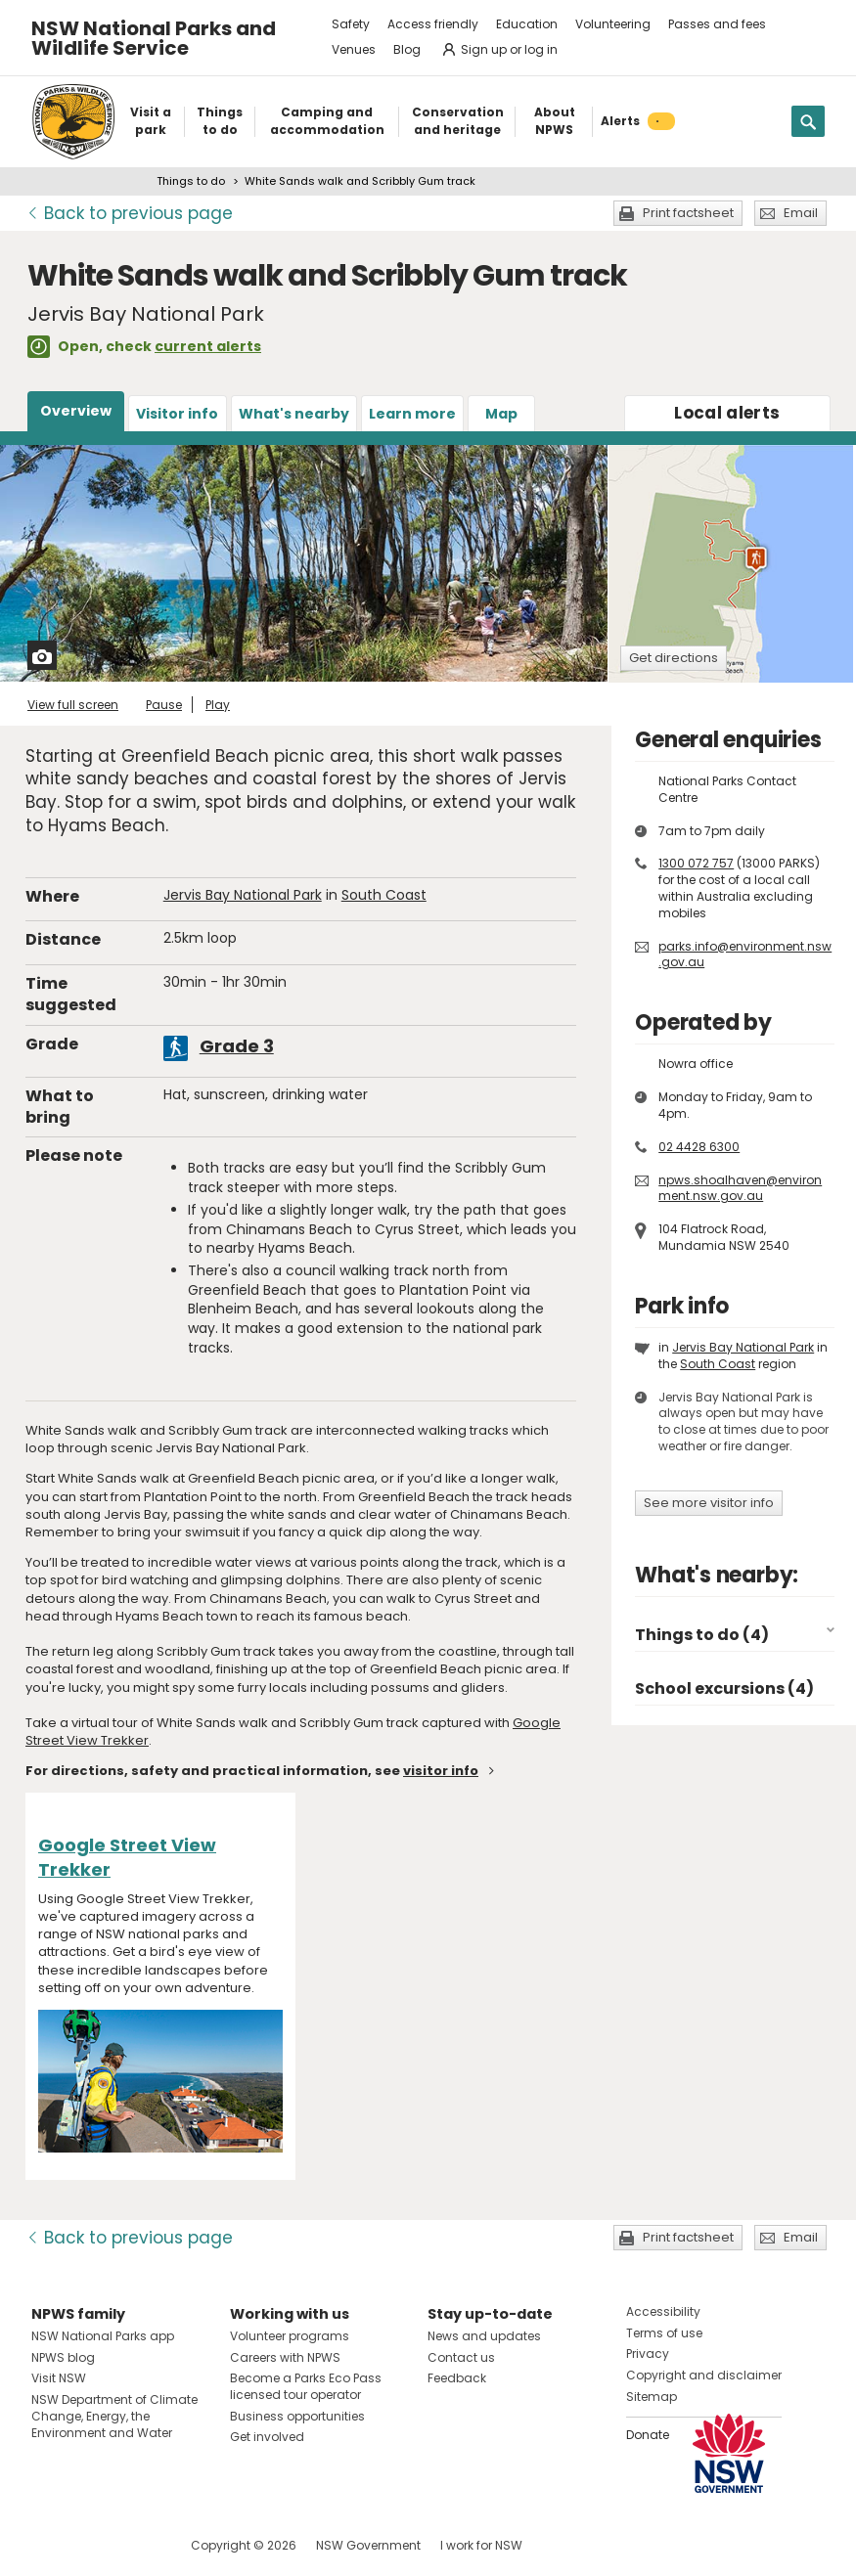  Describe the element at coordinates (501, 413) in the screenshot. I see `Map` at that location.